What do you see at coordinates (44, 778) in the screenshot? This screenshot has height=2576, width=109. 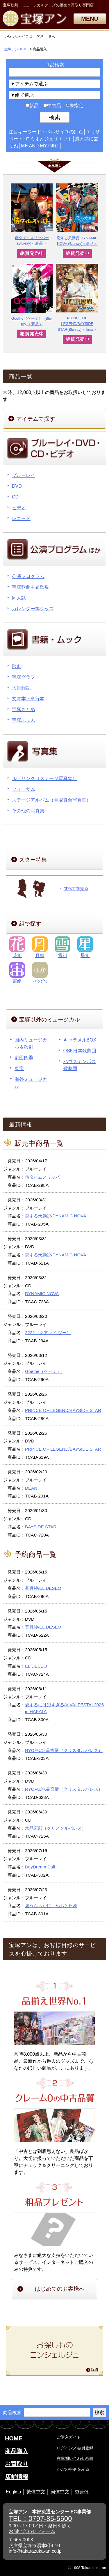 I see `ル・サンク（ステージ写真集）` at bounding box center [44, 778].